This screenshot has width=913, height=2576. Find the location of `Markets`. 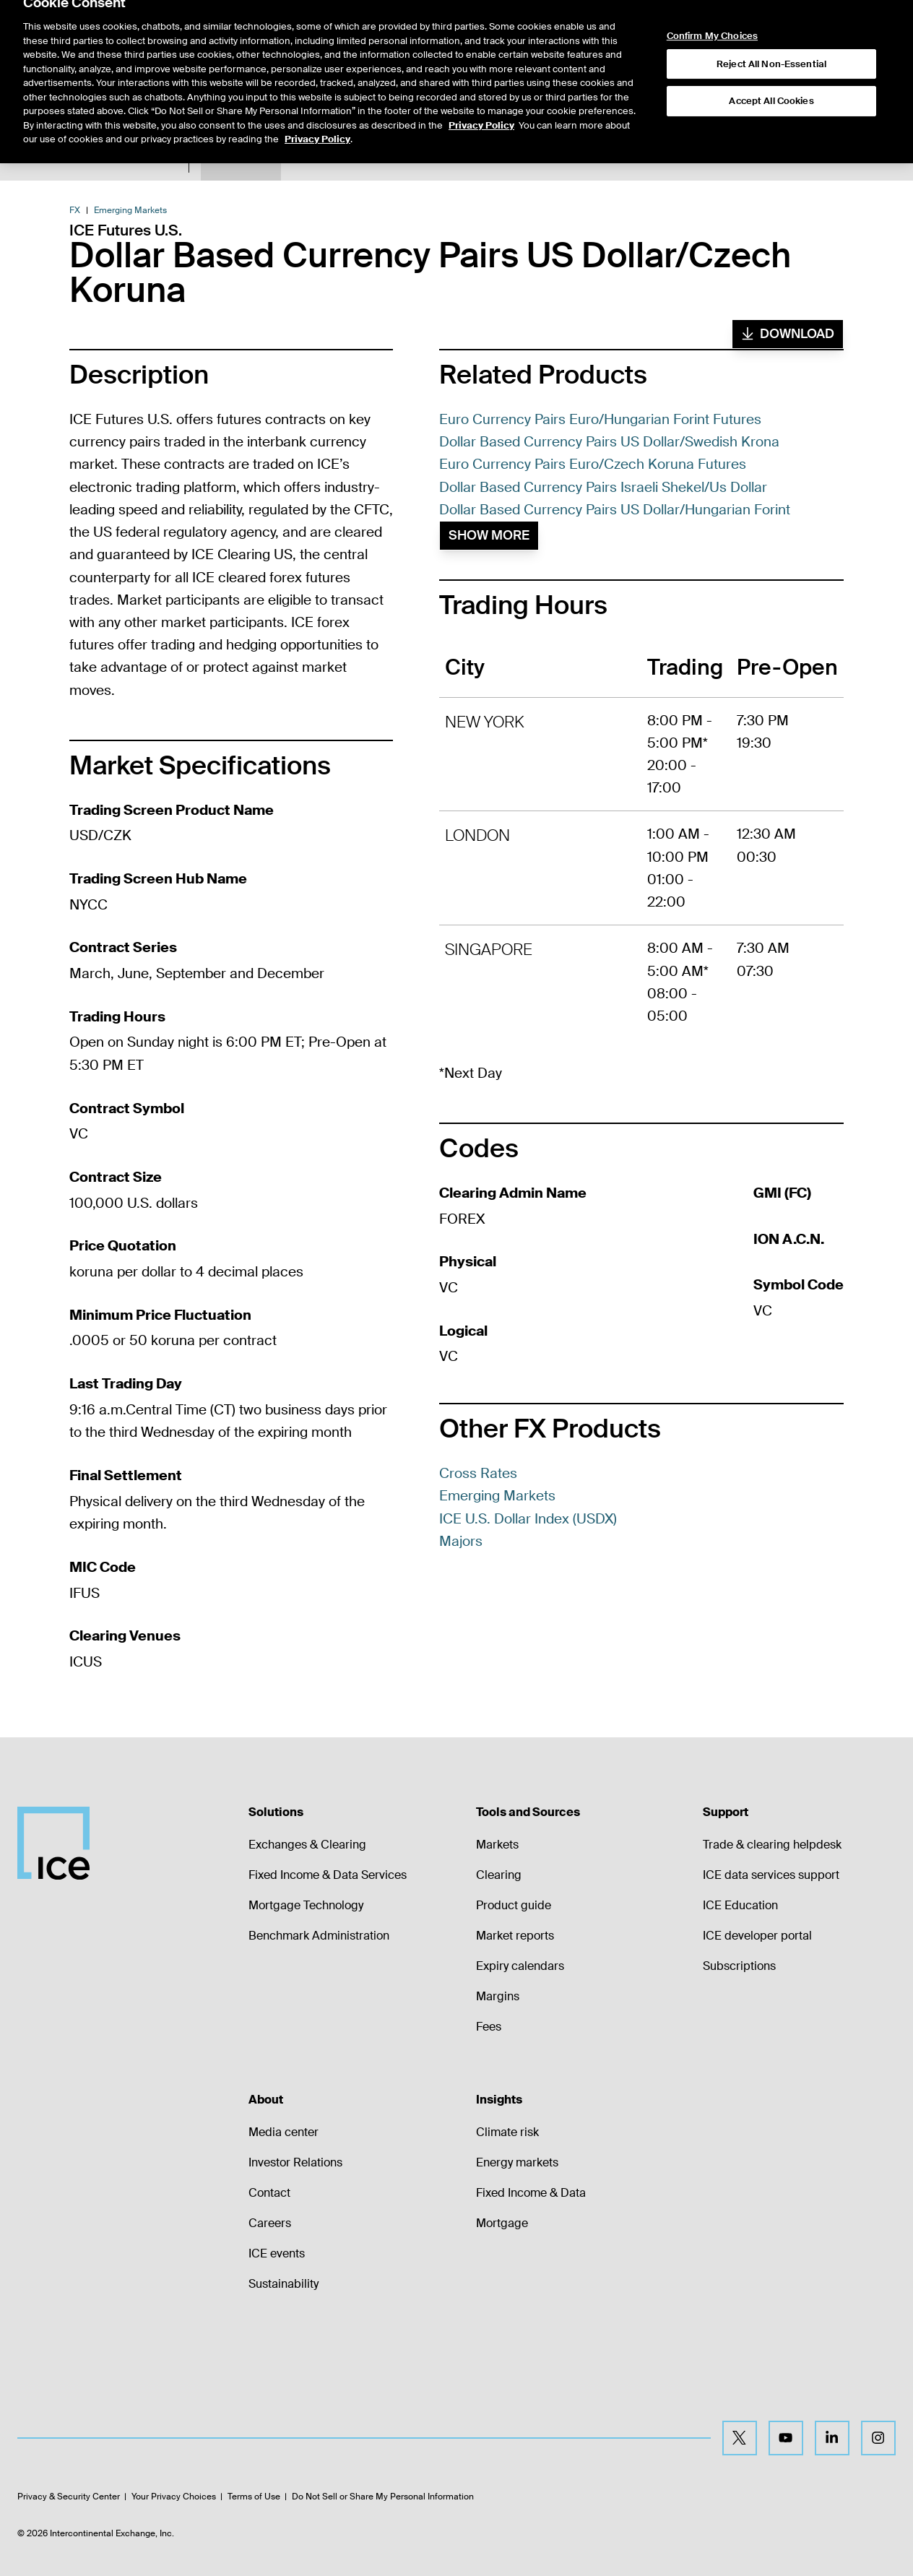

Markets is located at coordinates (497, 1844).